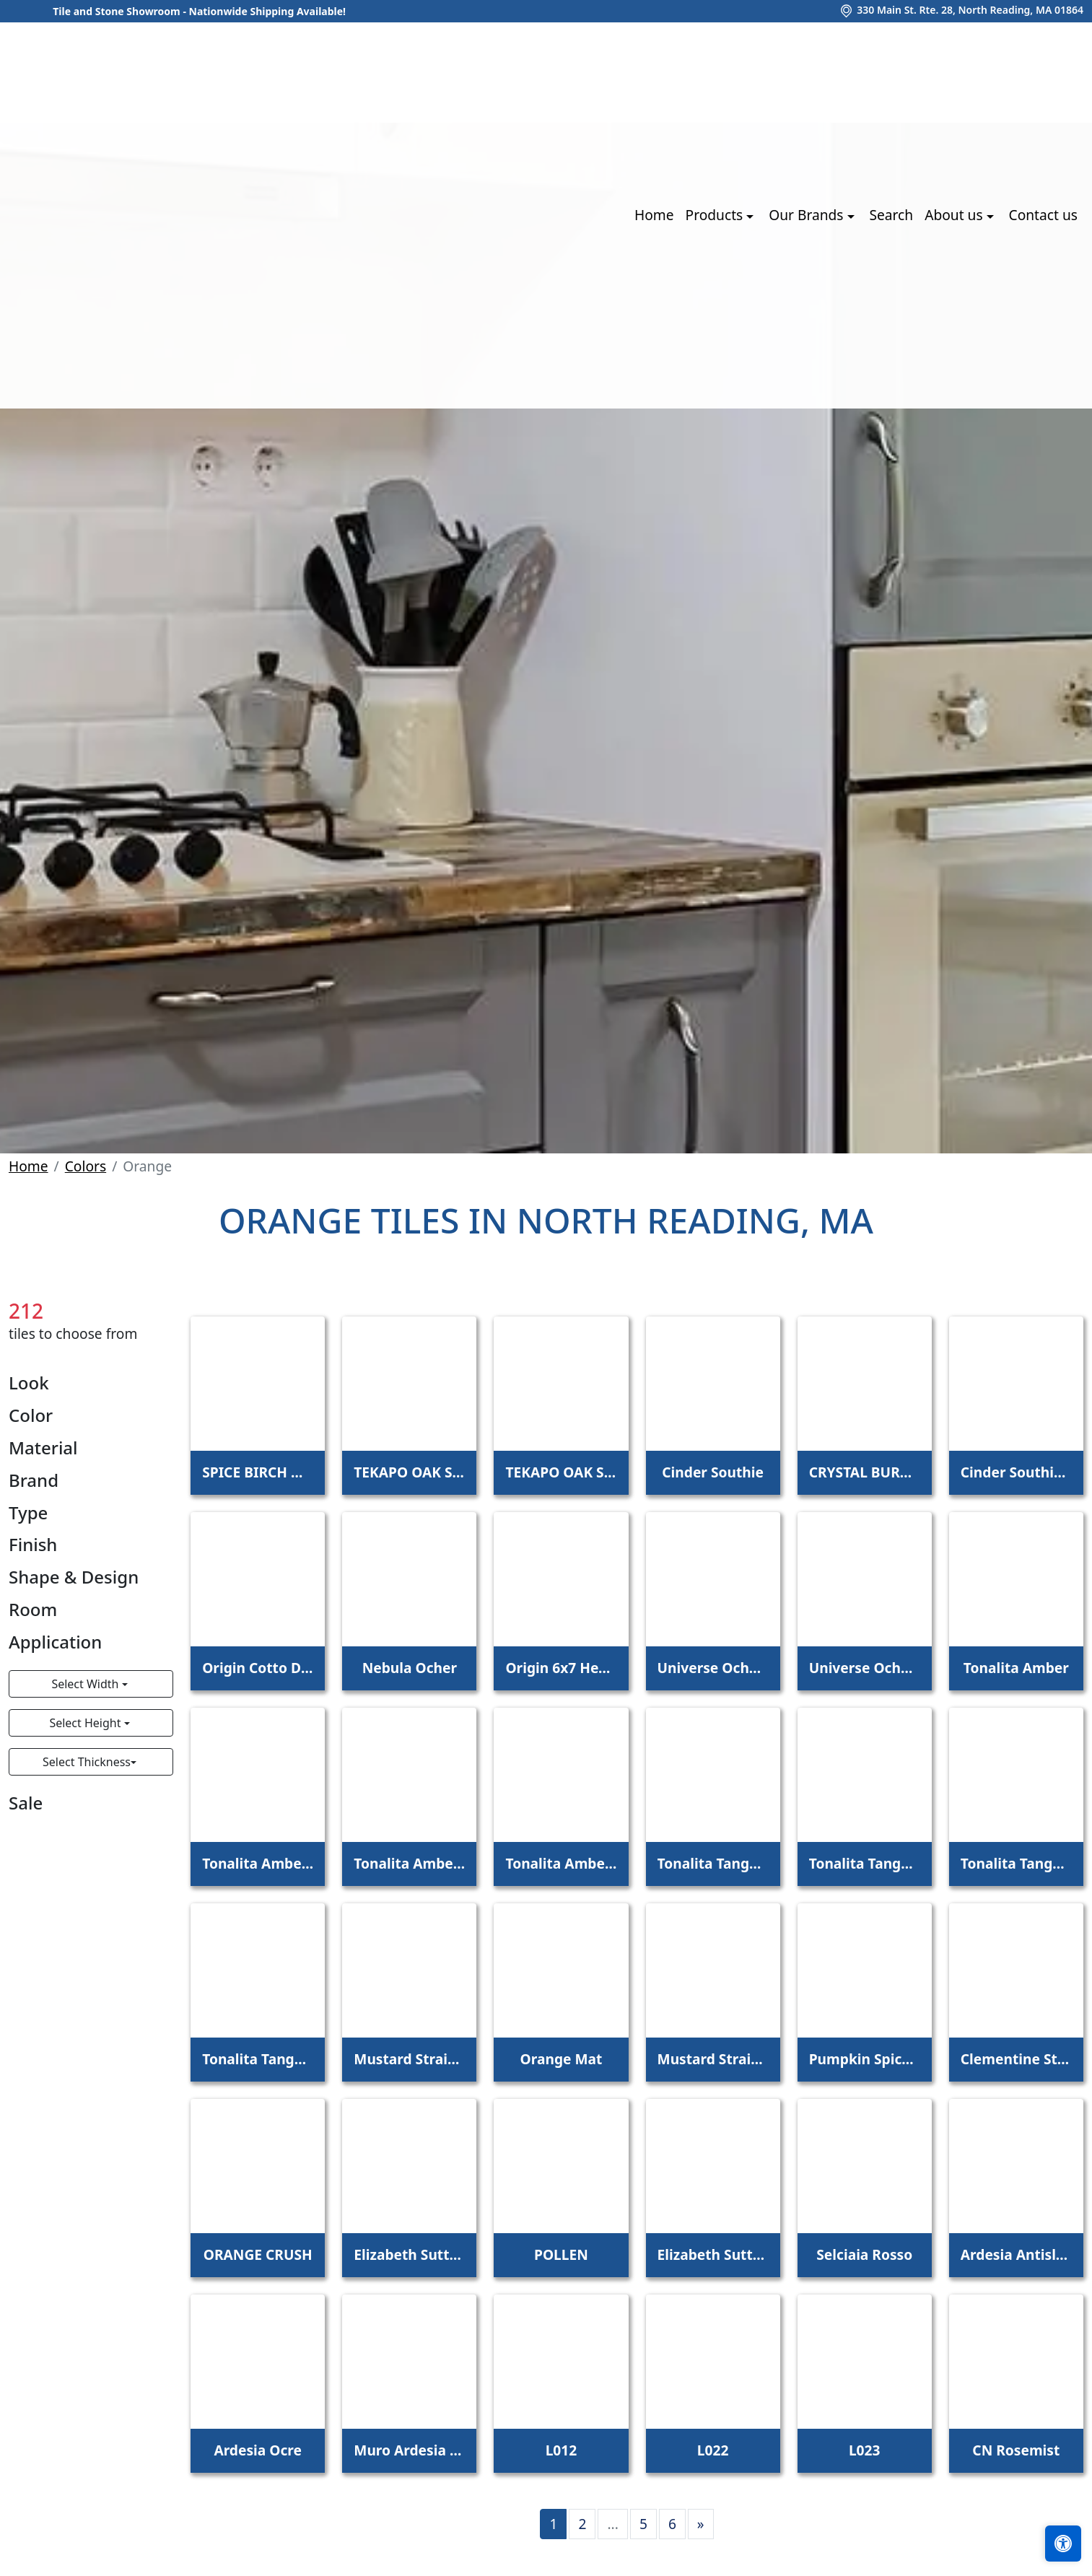 The height and width of the screenshot is (2576, 1092). Describe the element at coordinates (808, 214) in the screenshot. I see `Our Brands [button]` at that location.